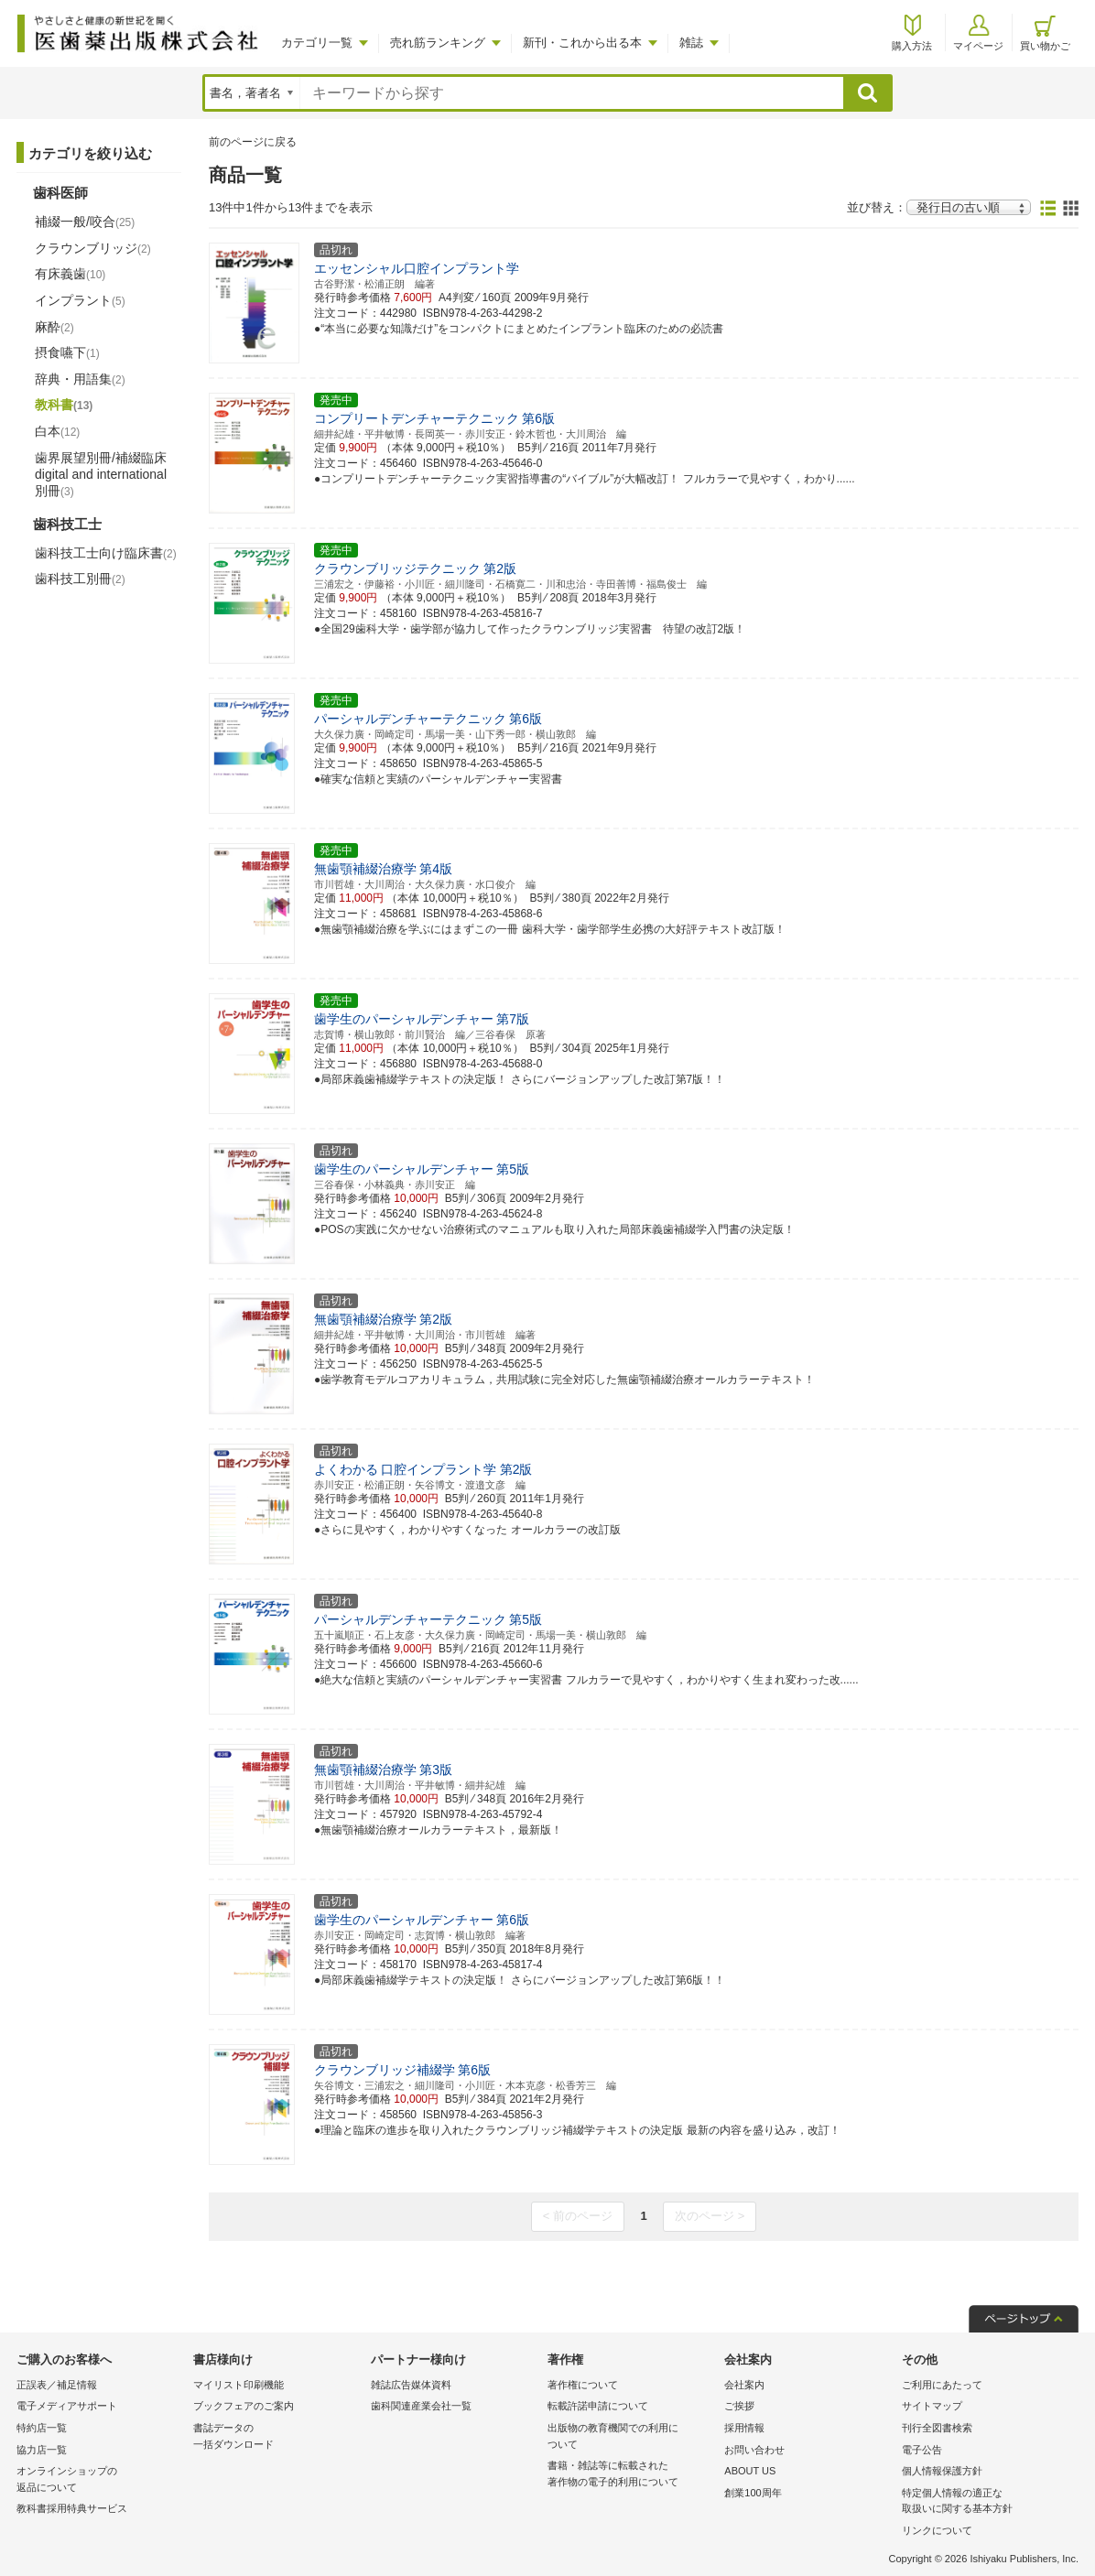 The width and height of the screenshot is (1095, 2576). I want to click on 特定個人情報の適正な, so click(985, 2502).